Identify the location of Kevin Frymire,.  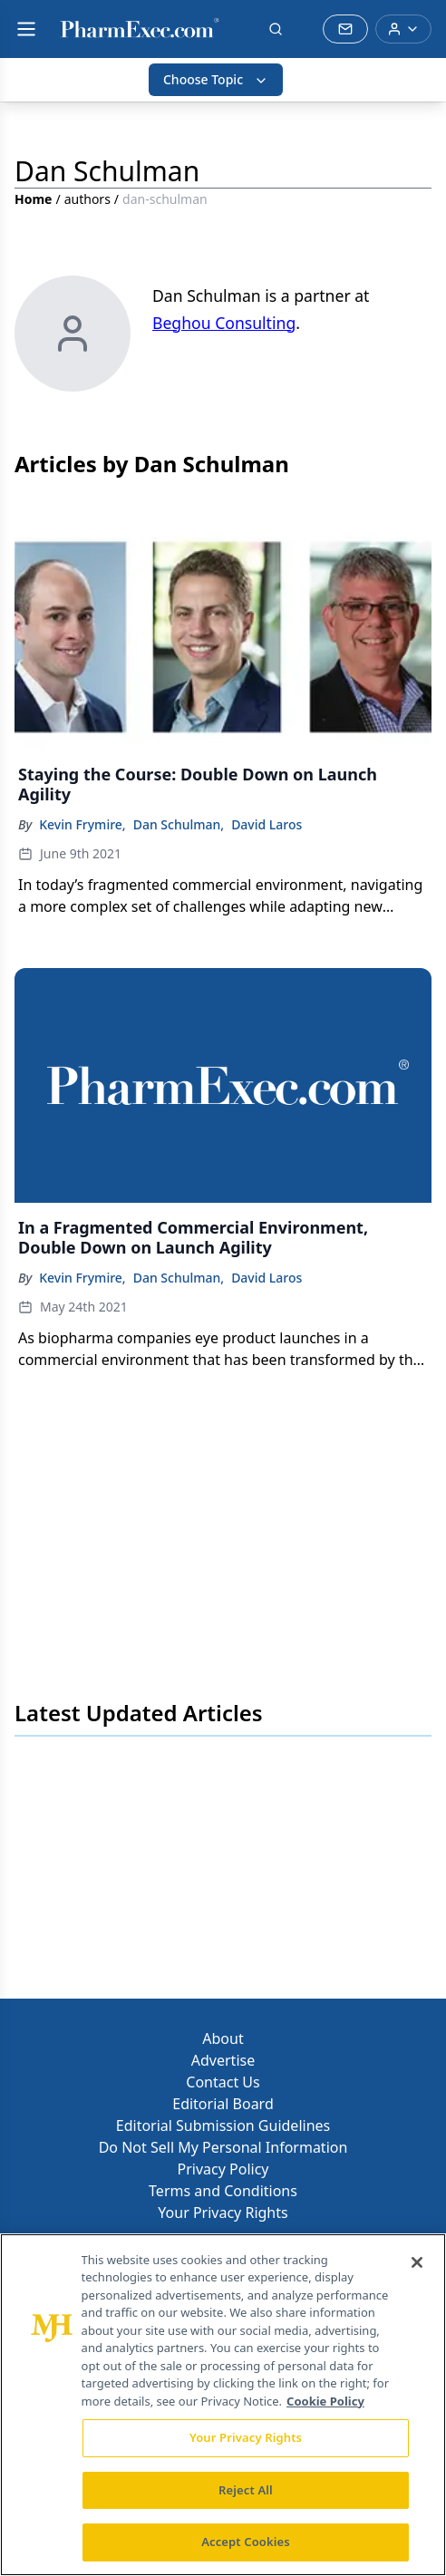
(82, 824).